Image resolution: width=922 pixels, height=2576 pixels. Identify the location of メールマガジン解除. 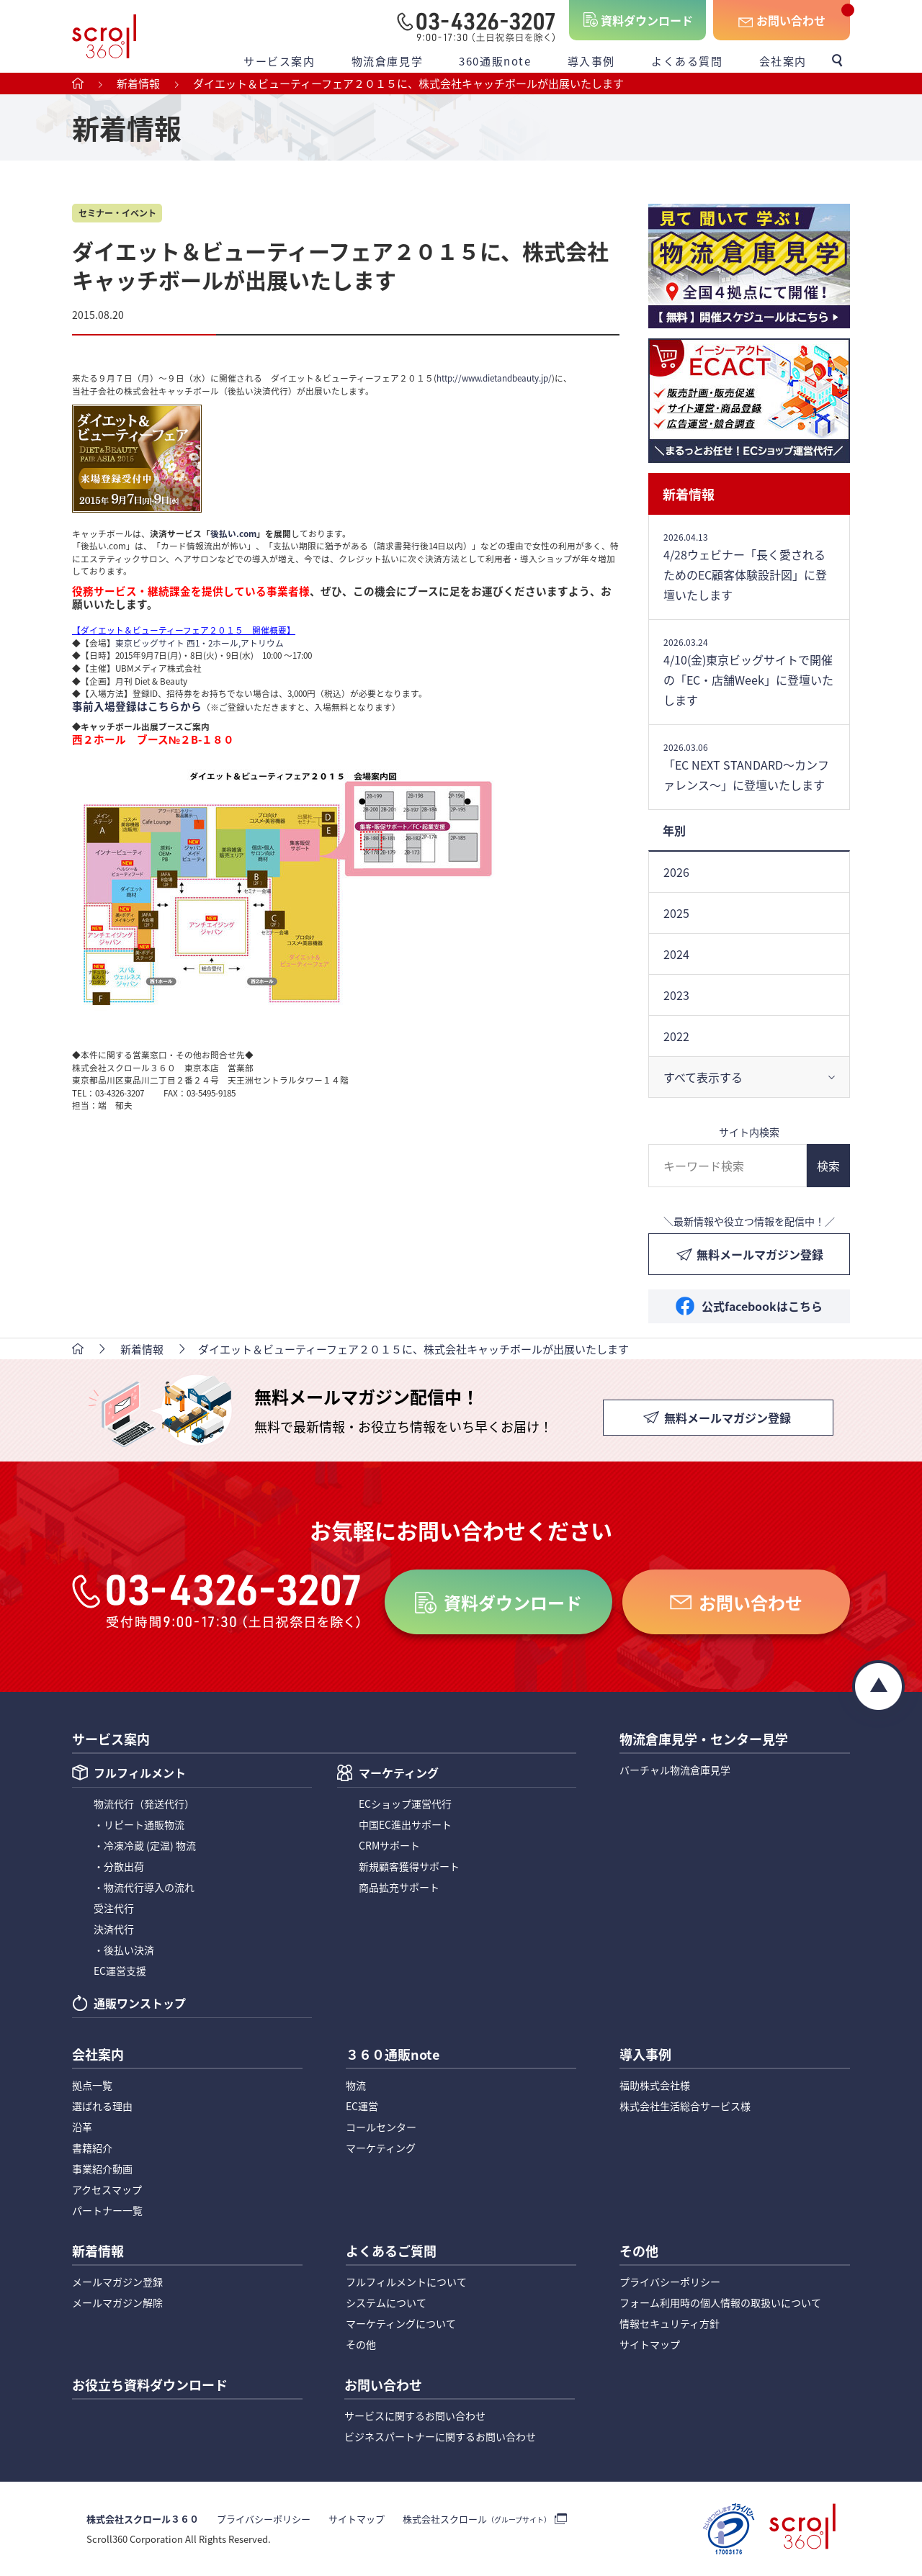
(117, 2302).